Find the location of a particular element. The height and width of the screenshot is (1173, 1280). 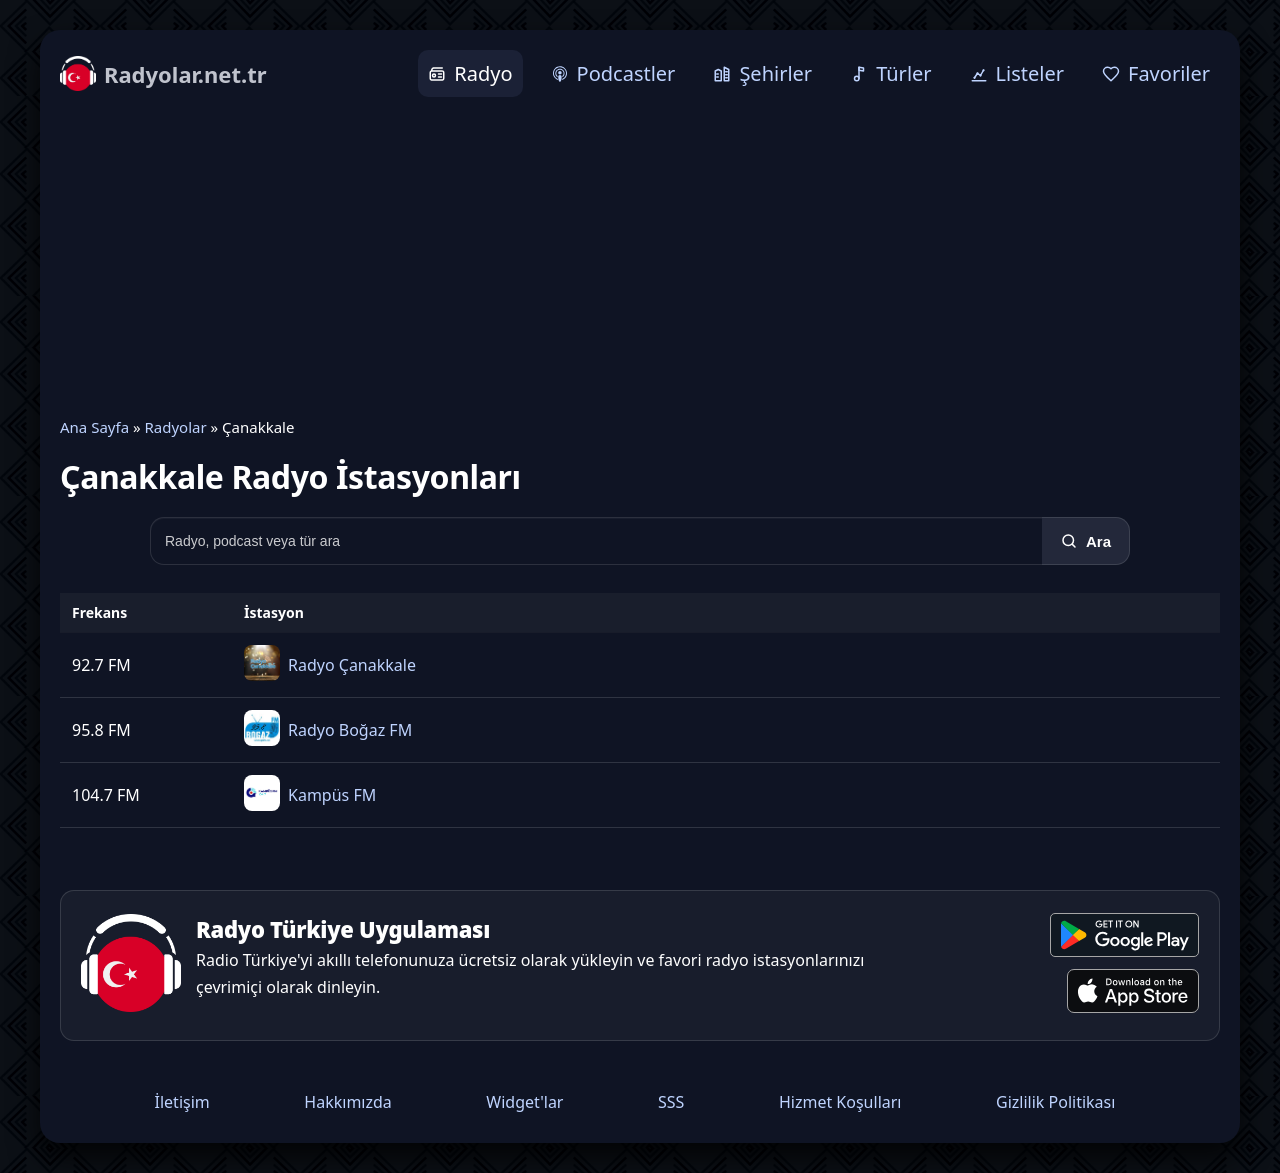

Radyo Çanakkale is located at coordinates (352, 665).